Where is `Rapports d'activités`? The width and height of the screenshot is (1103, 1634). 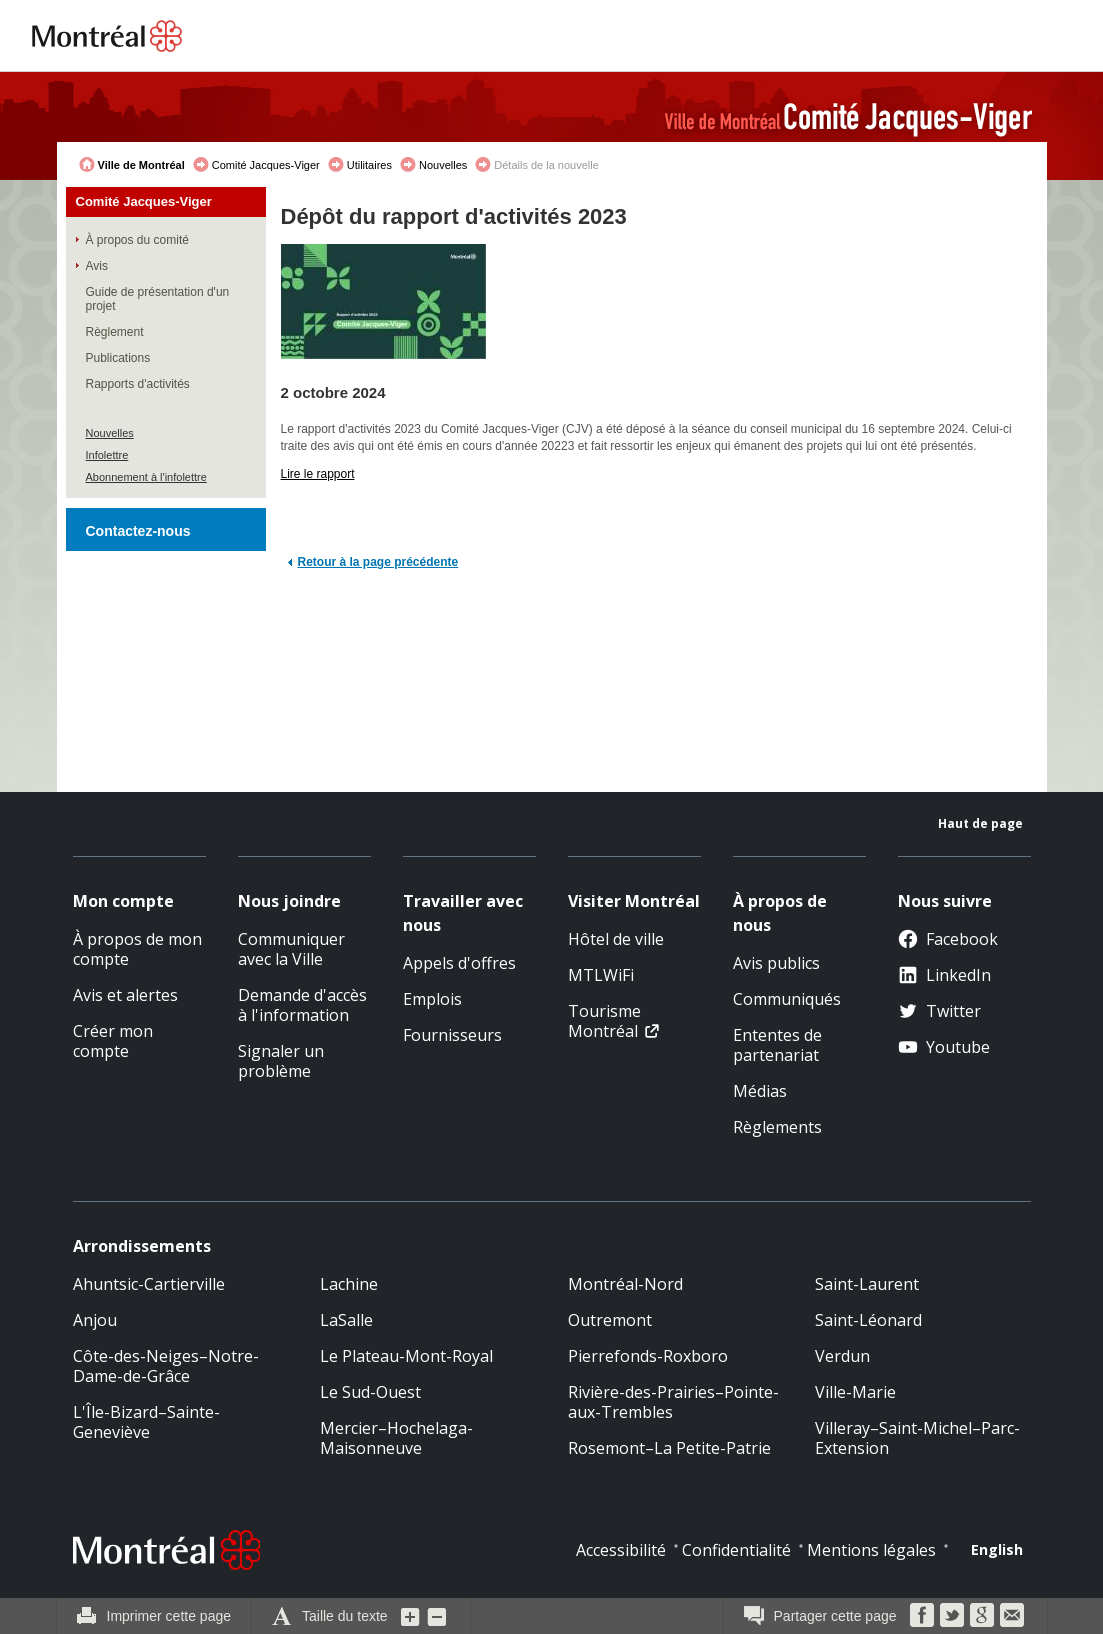 Rapports d'activités is located at coordinates (138, 384).